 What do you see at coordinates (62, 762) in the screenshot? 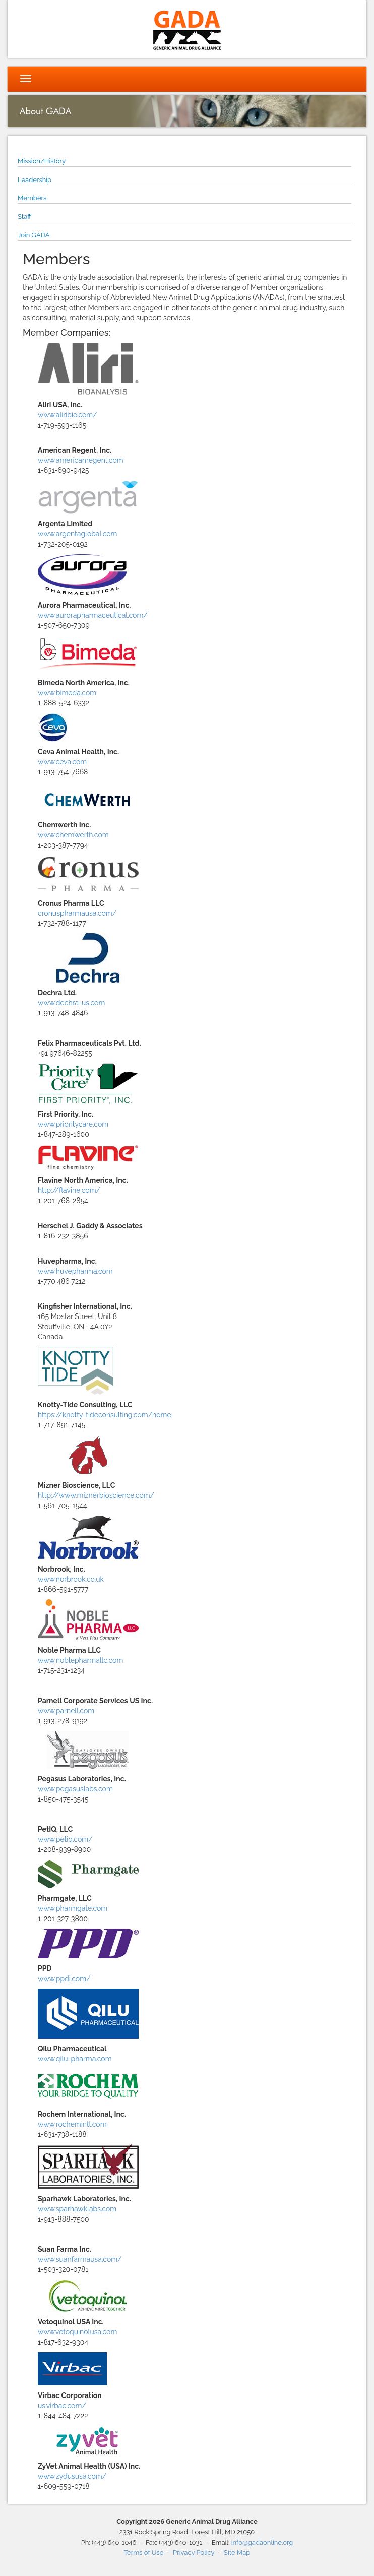
I see `www.ceva.com` at bounding box center [62, 762].